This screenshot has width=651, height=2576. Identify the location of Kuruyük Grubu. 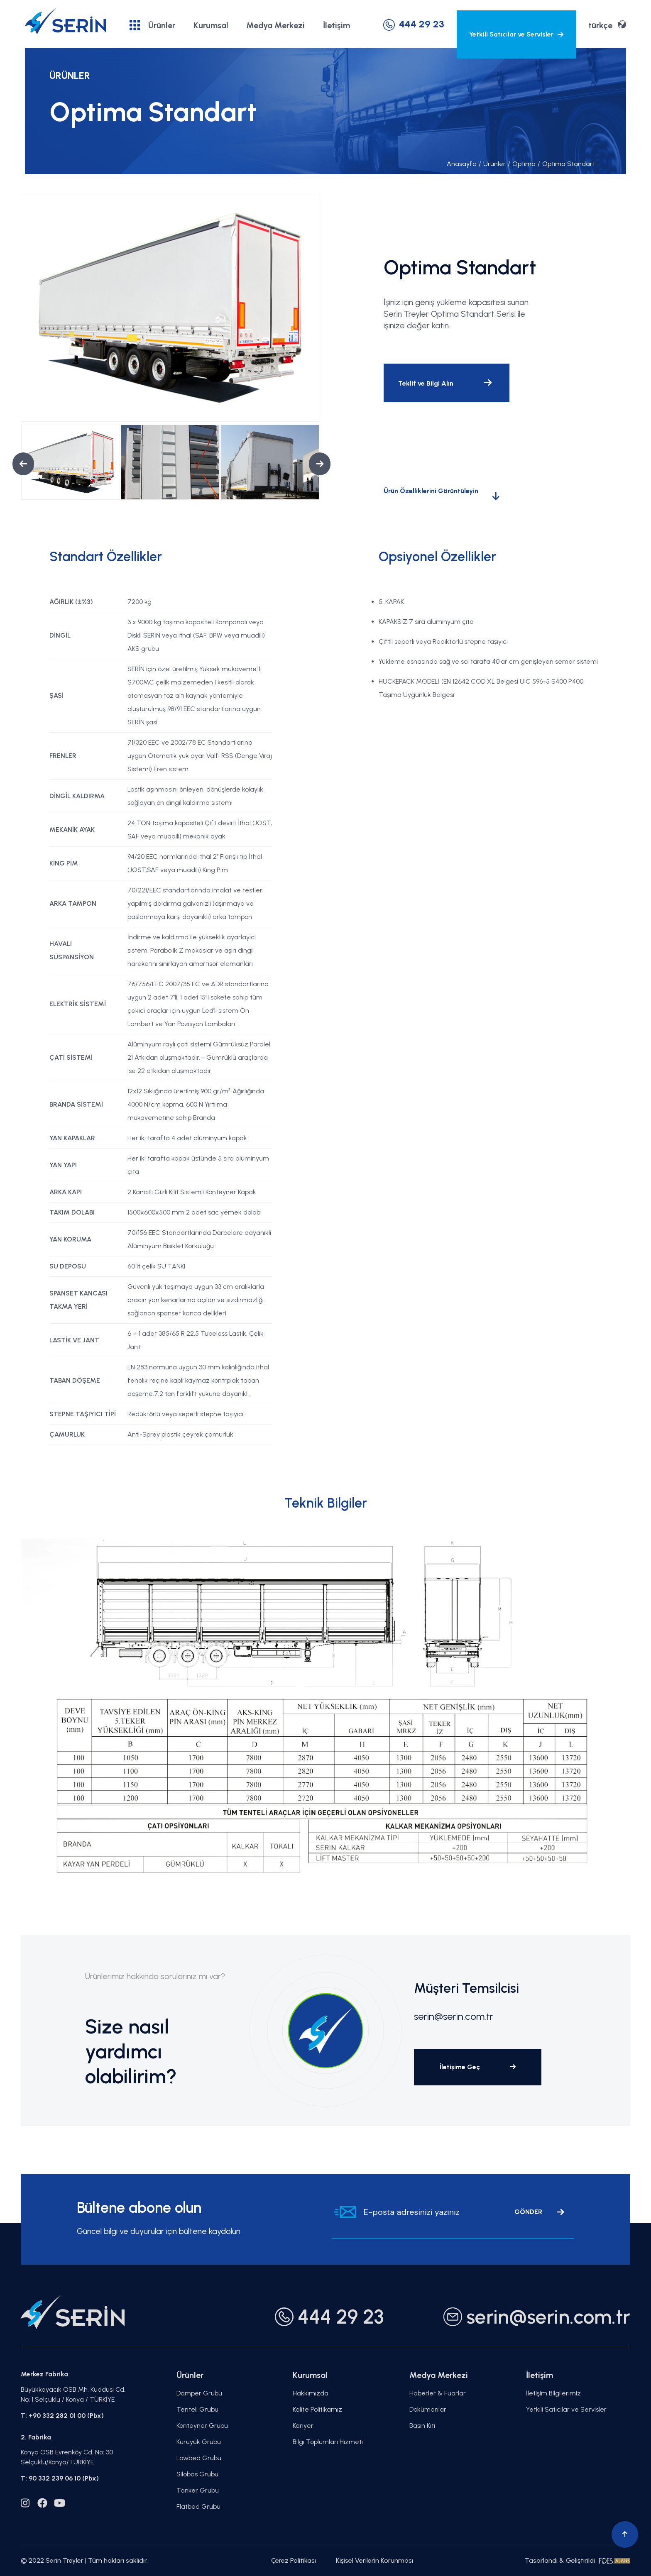
(198, 2442).